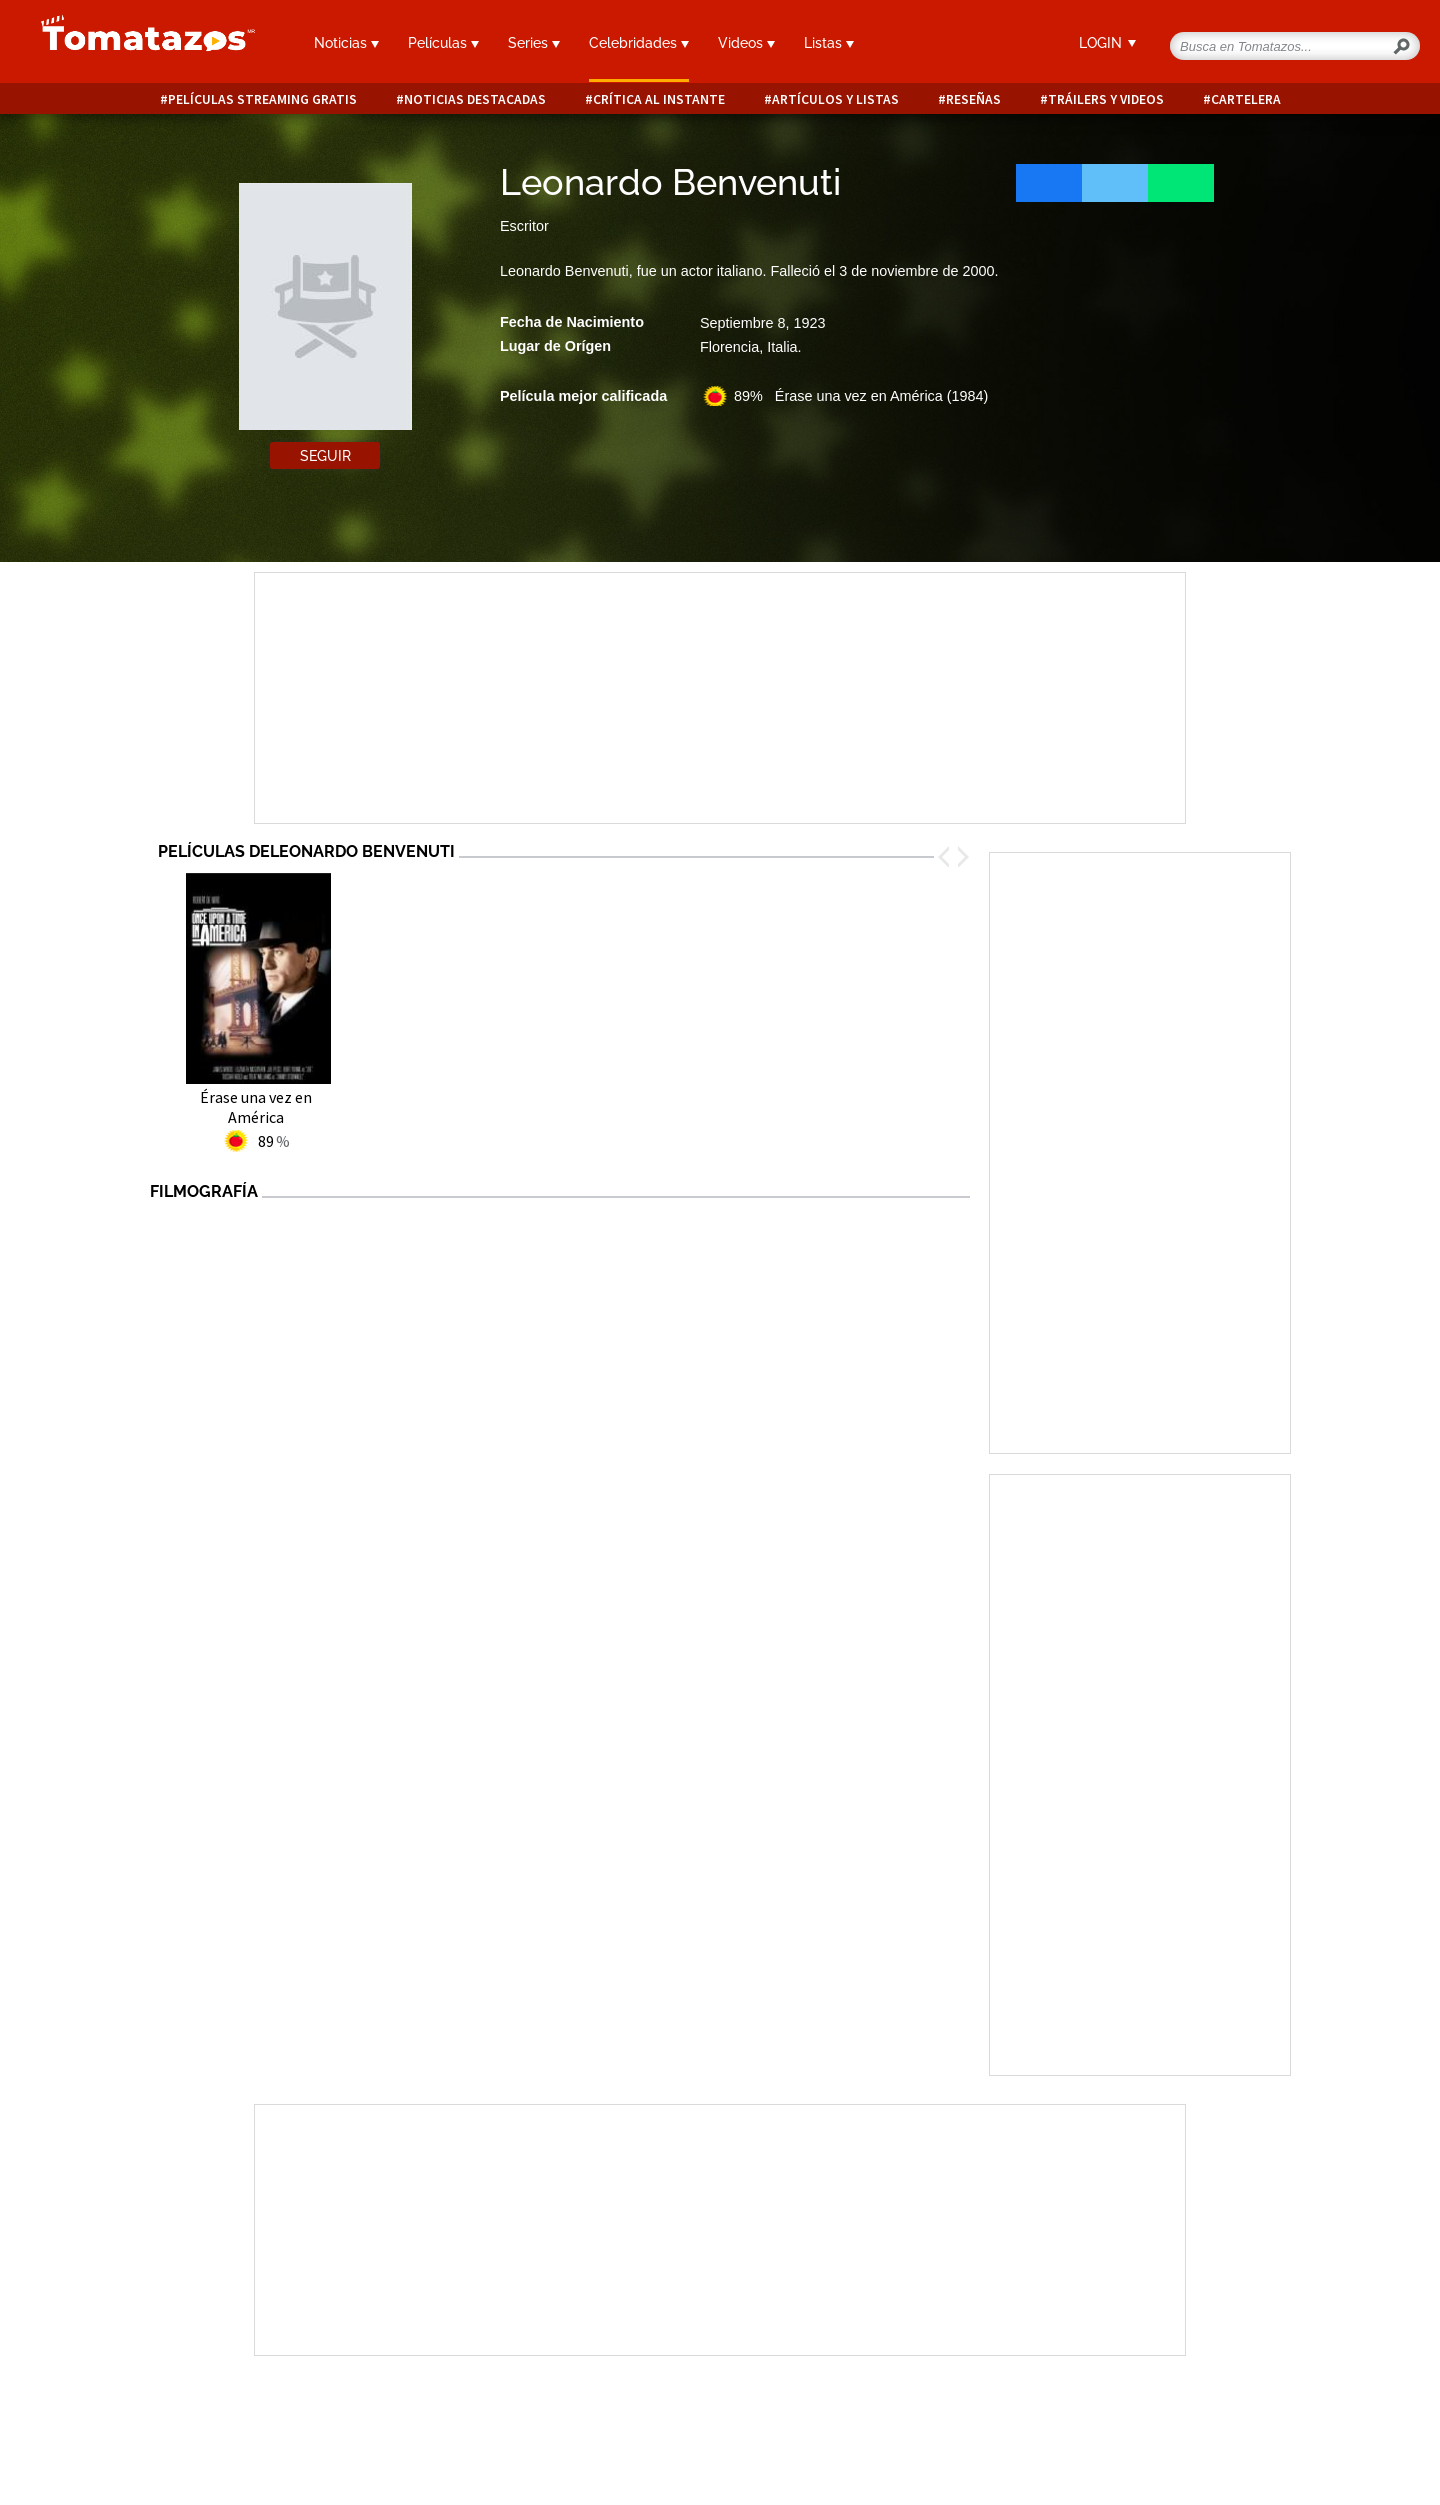 The height and width of the screenshot is (2505, 1440). Describe the element at coordinates (829, 43) in the screenshot. I see `Listas` at that location.